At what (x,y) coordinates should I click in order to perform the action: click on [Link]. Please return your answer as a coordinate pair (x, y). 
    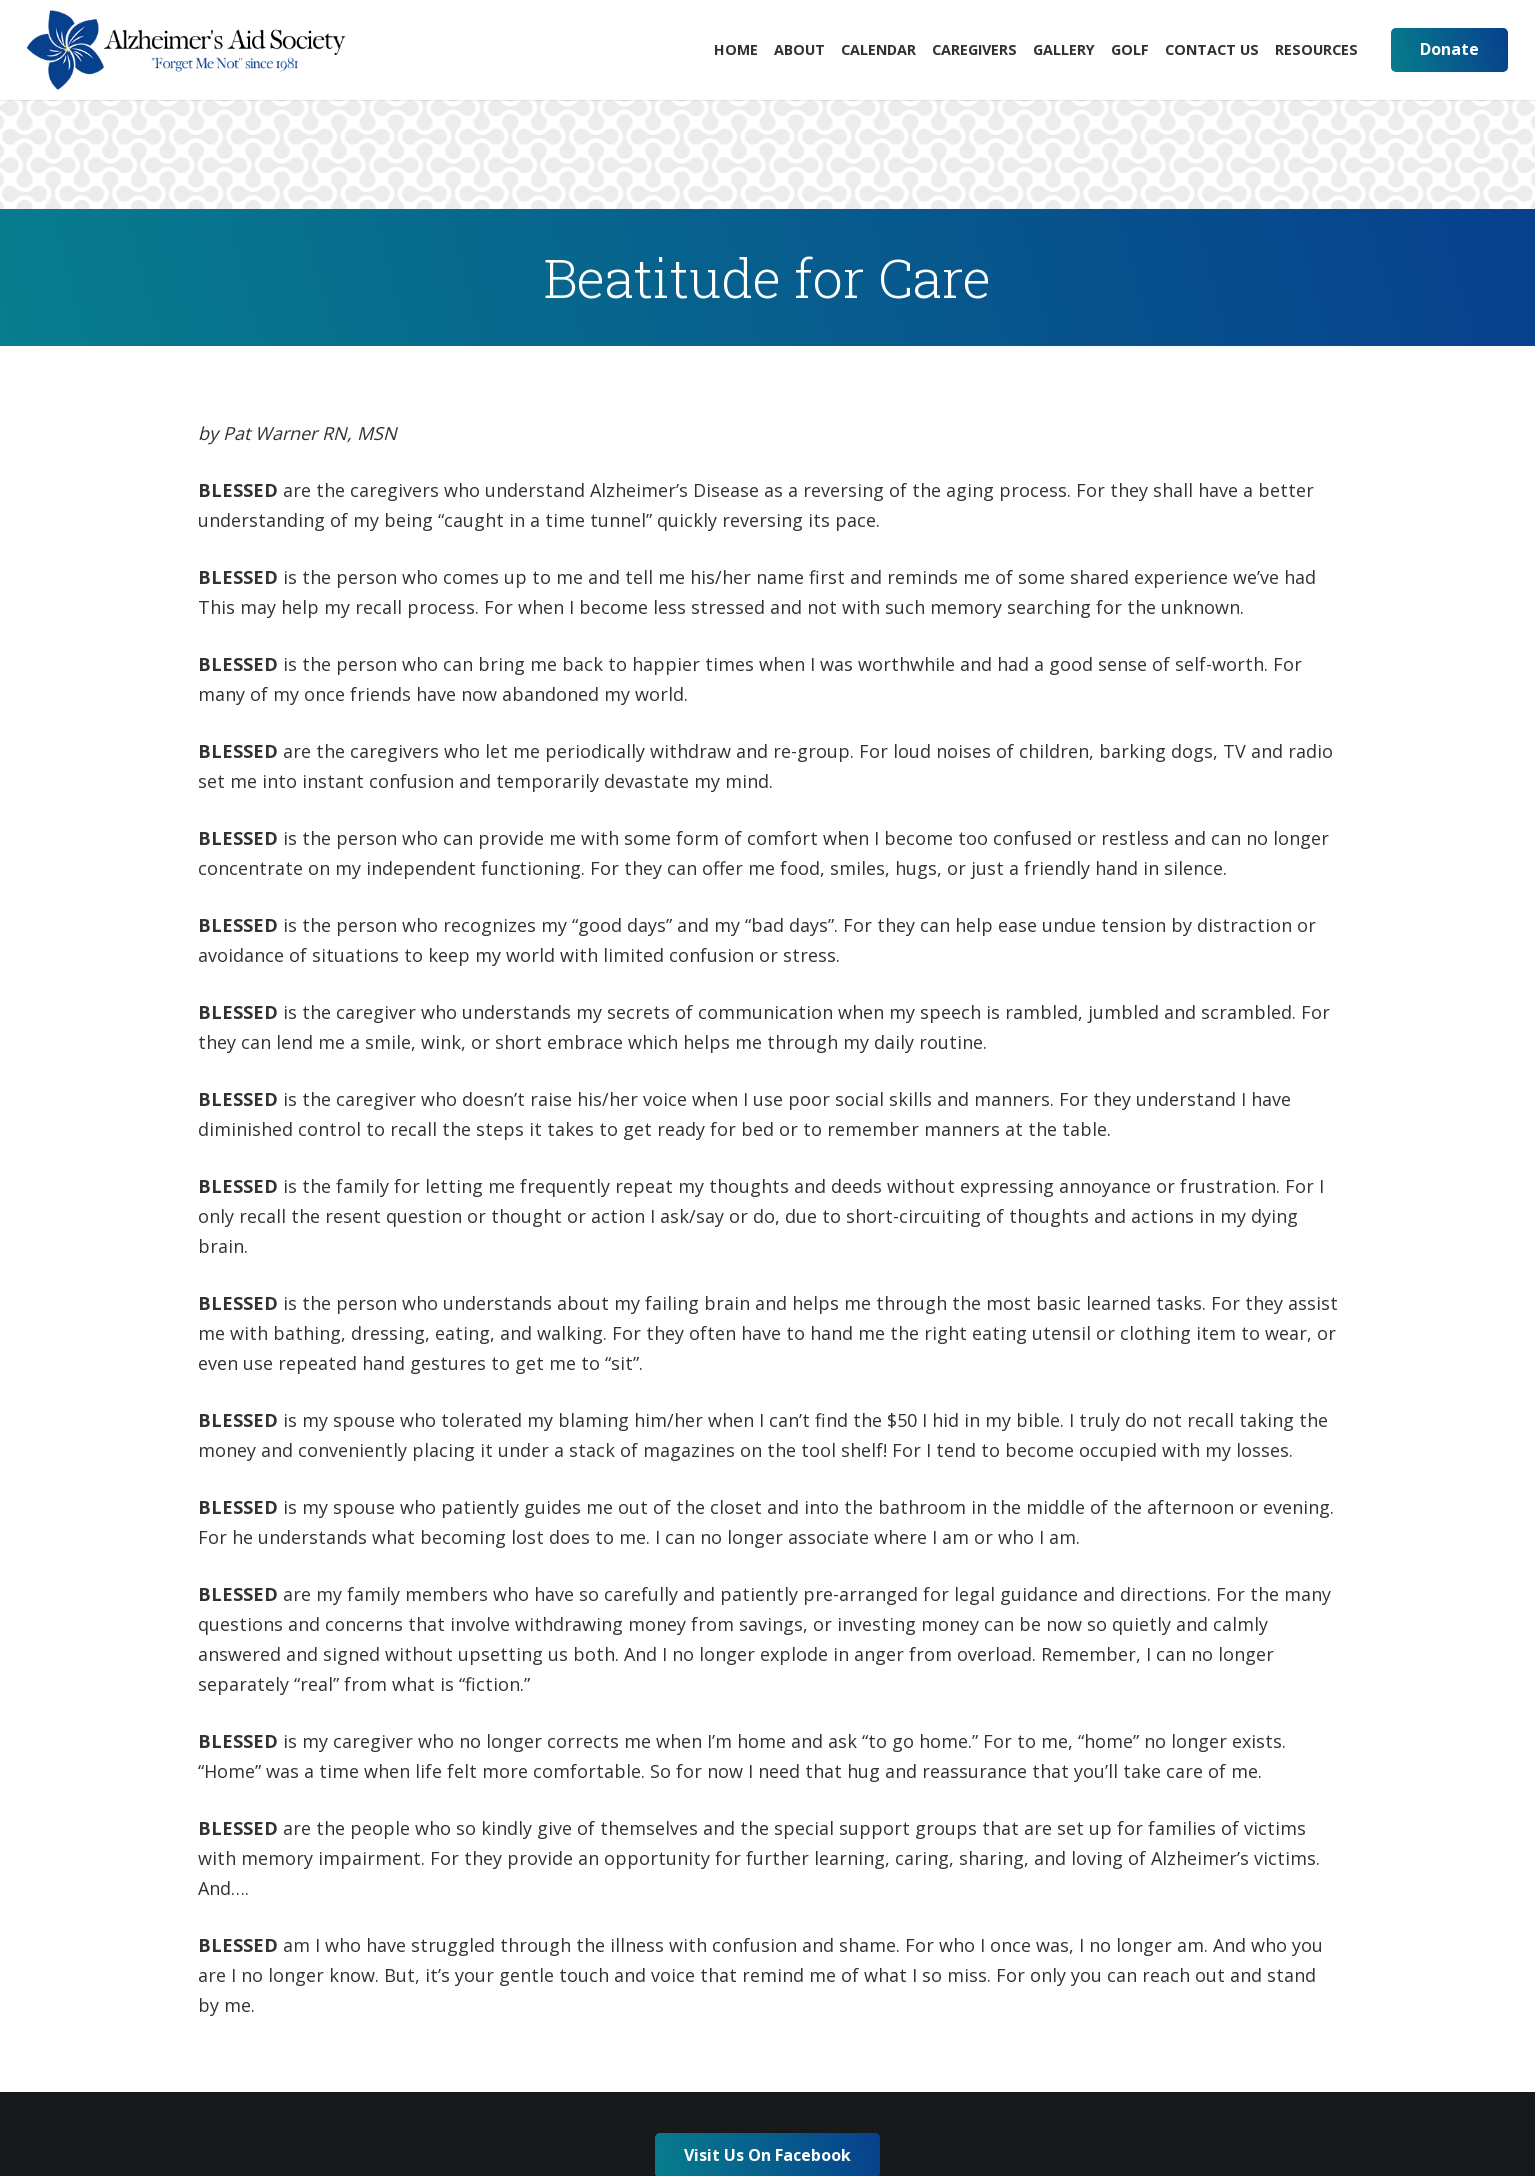
    Looking at the image, I should click on (186, 50).